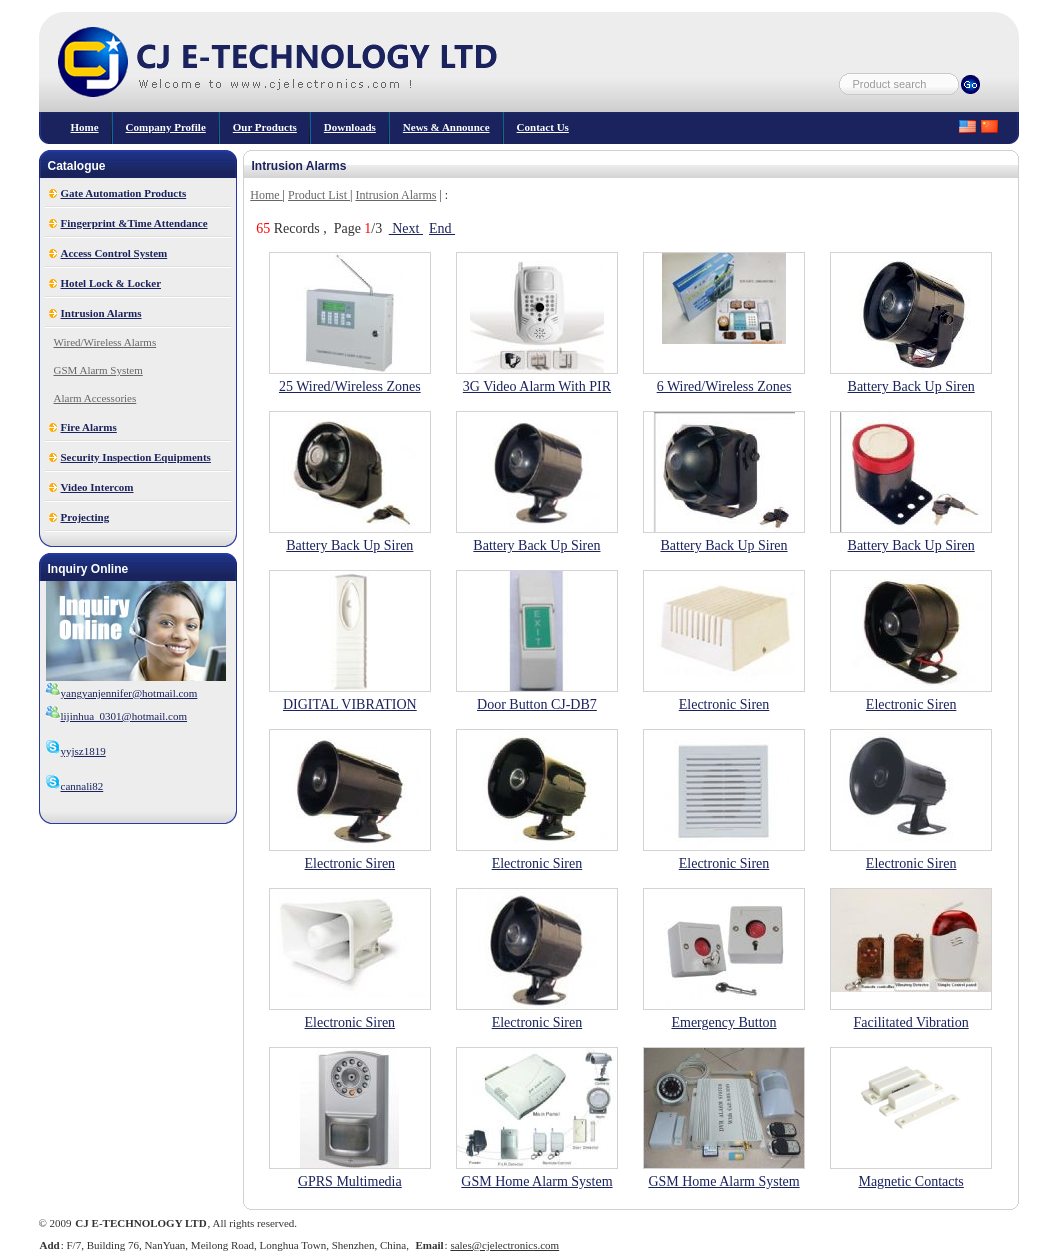 The height and width of the screenshot is (1256, 1057). Describe the element at coordinates (114, 253) in the screenshot. I see `Access Control System` at that location.